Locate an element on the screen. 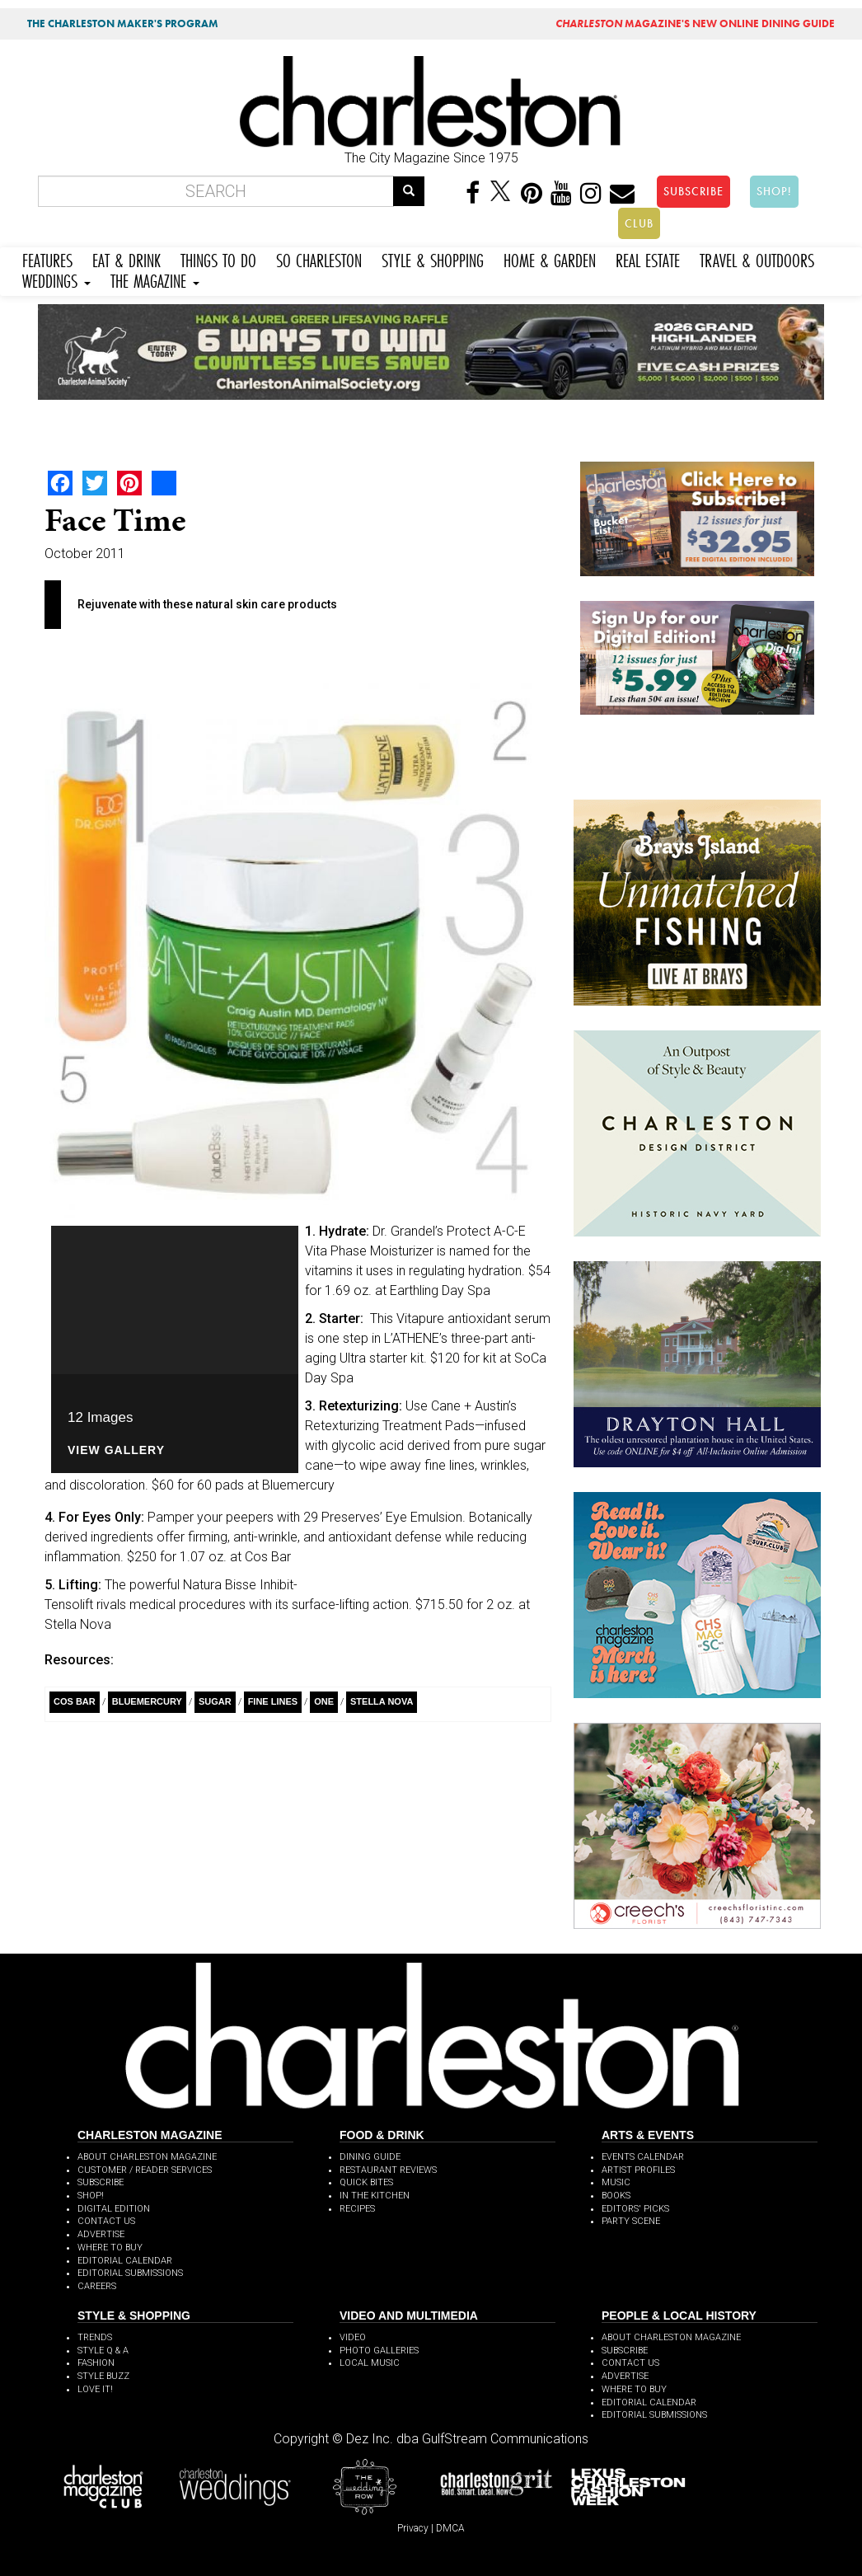  ABOUT CHARLESTON MAGAZINE is located at coordinates (147, 2156).